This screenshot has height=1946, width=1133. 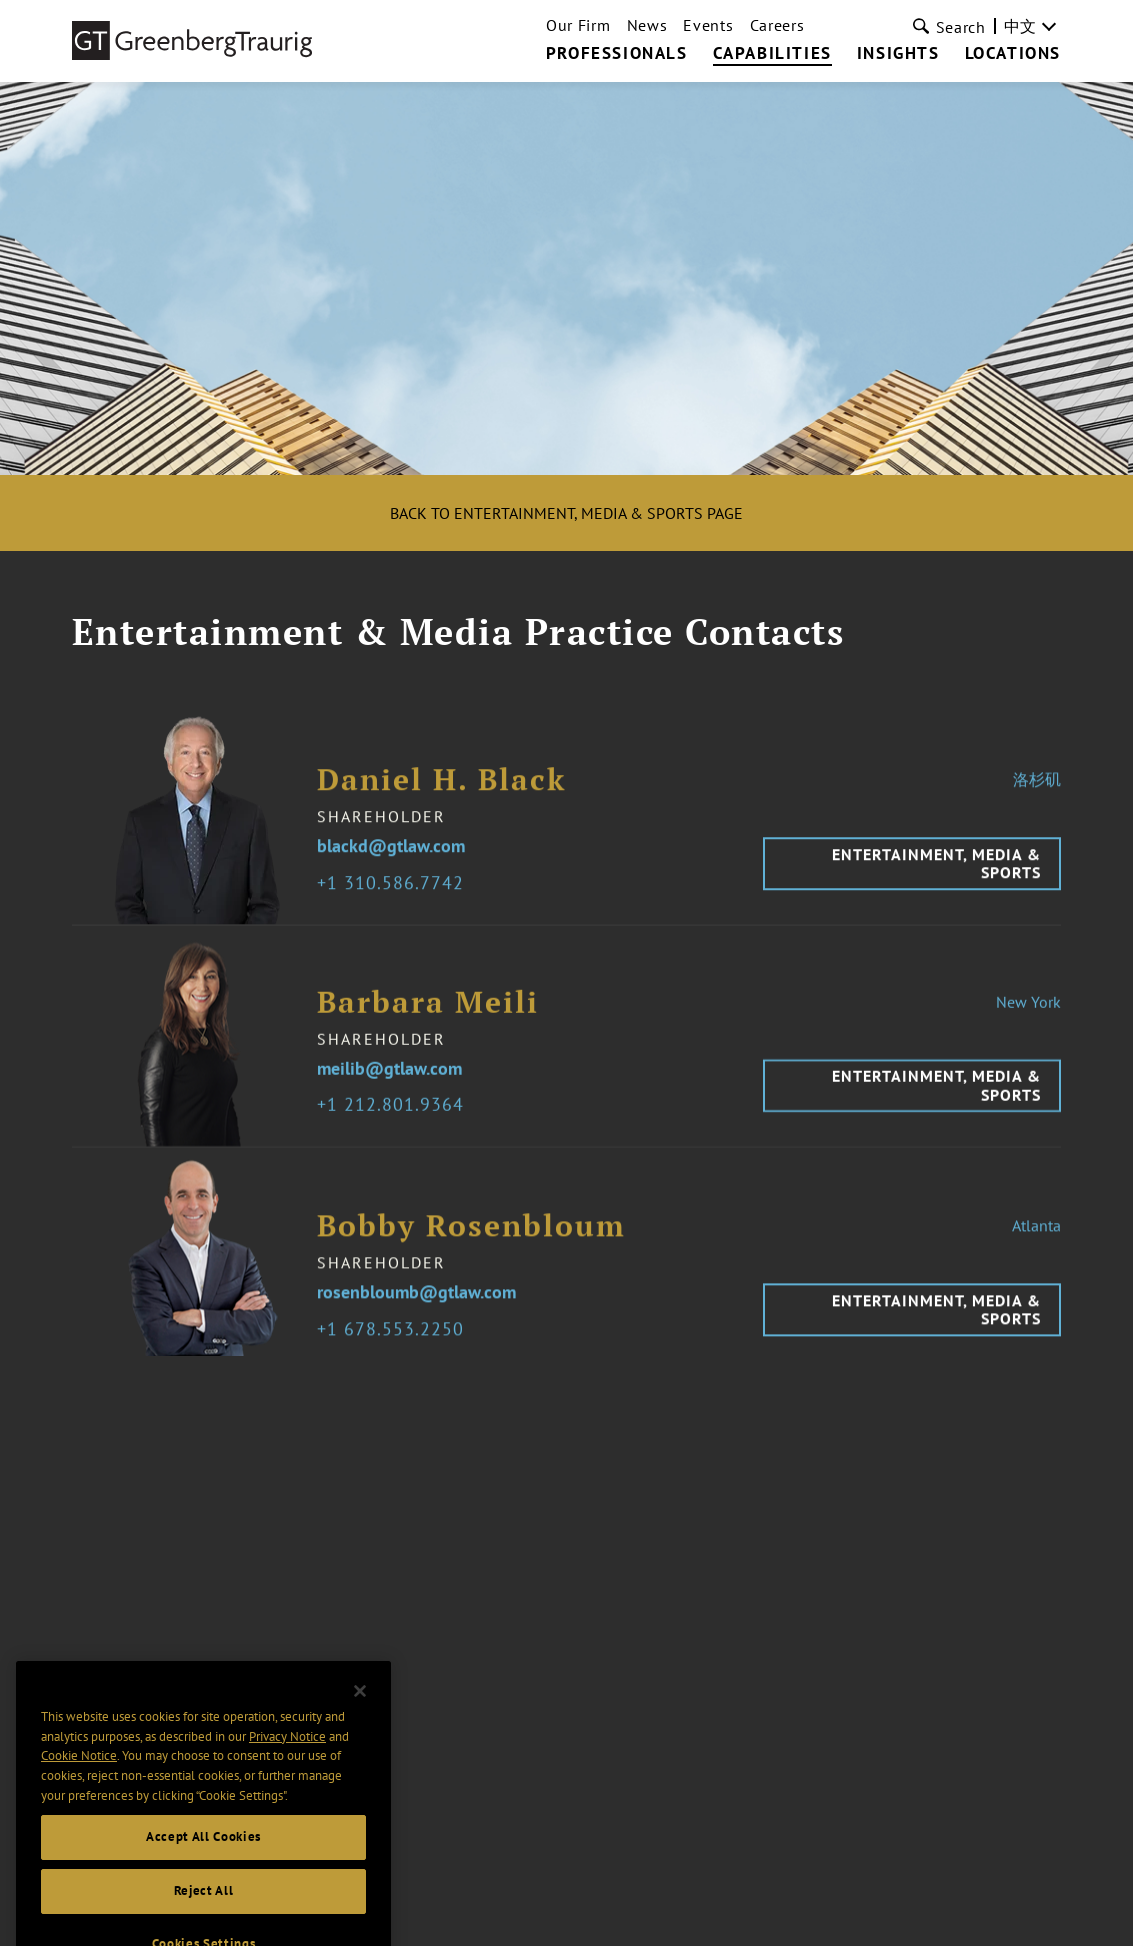 I want to click on blackd@gtlaw.com, so click(x=391, y=859).